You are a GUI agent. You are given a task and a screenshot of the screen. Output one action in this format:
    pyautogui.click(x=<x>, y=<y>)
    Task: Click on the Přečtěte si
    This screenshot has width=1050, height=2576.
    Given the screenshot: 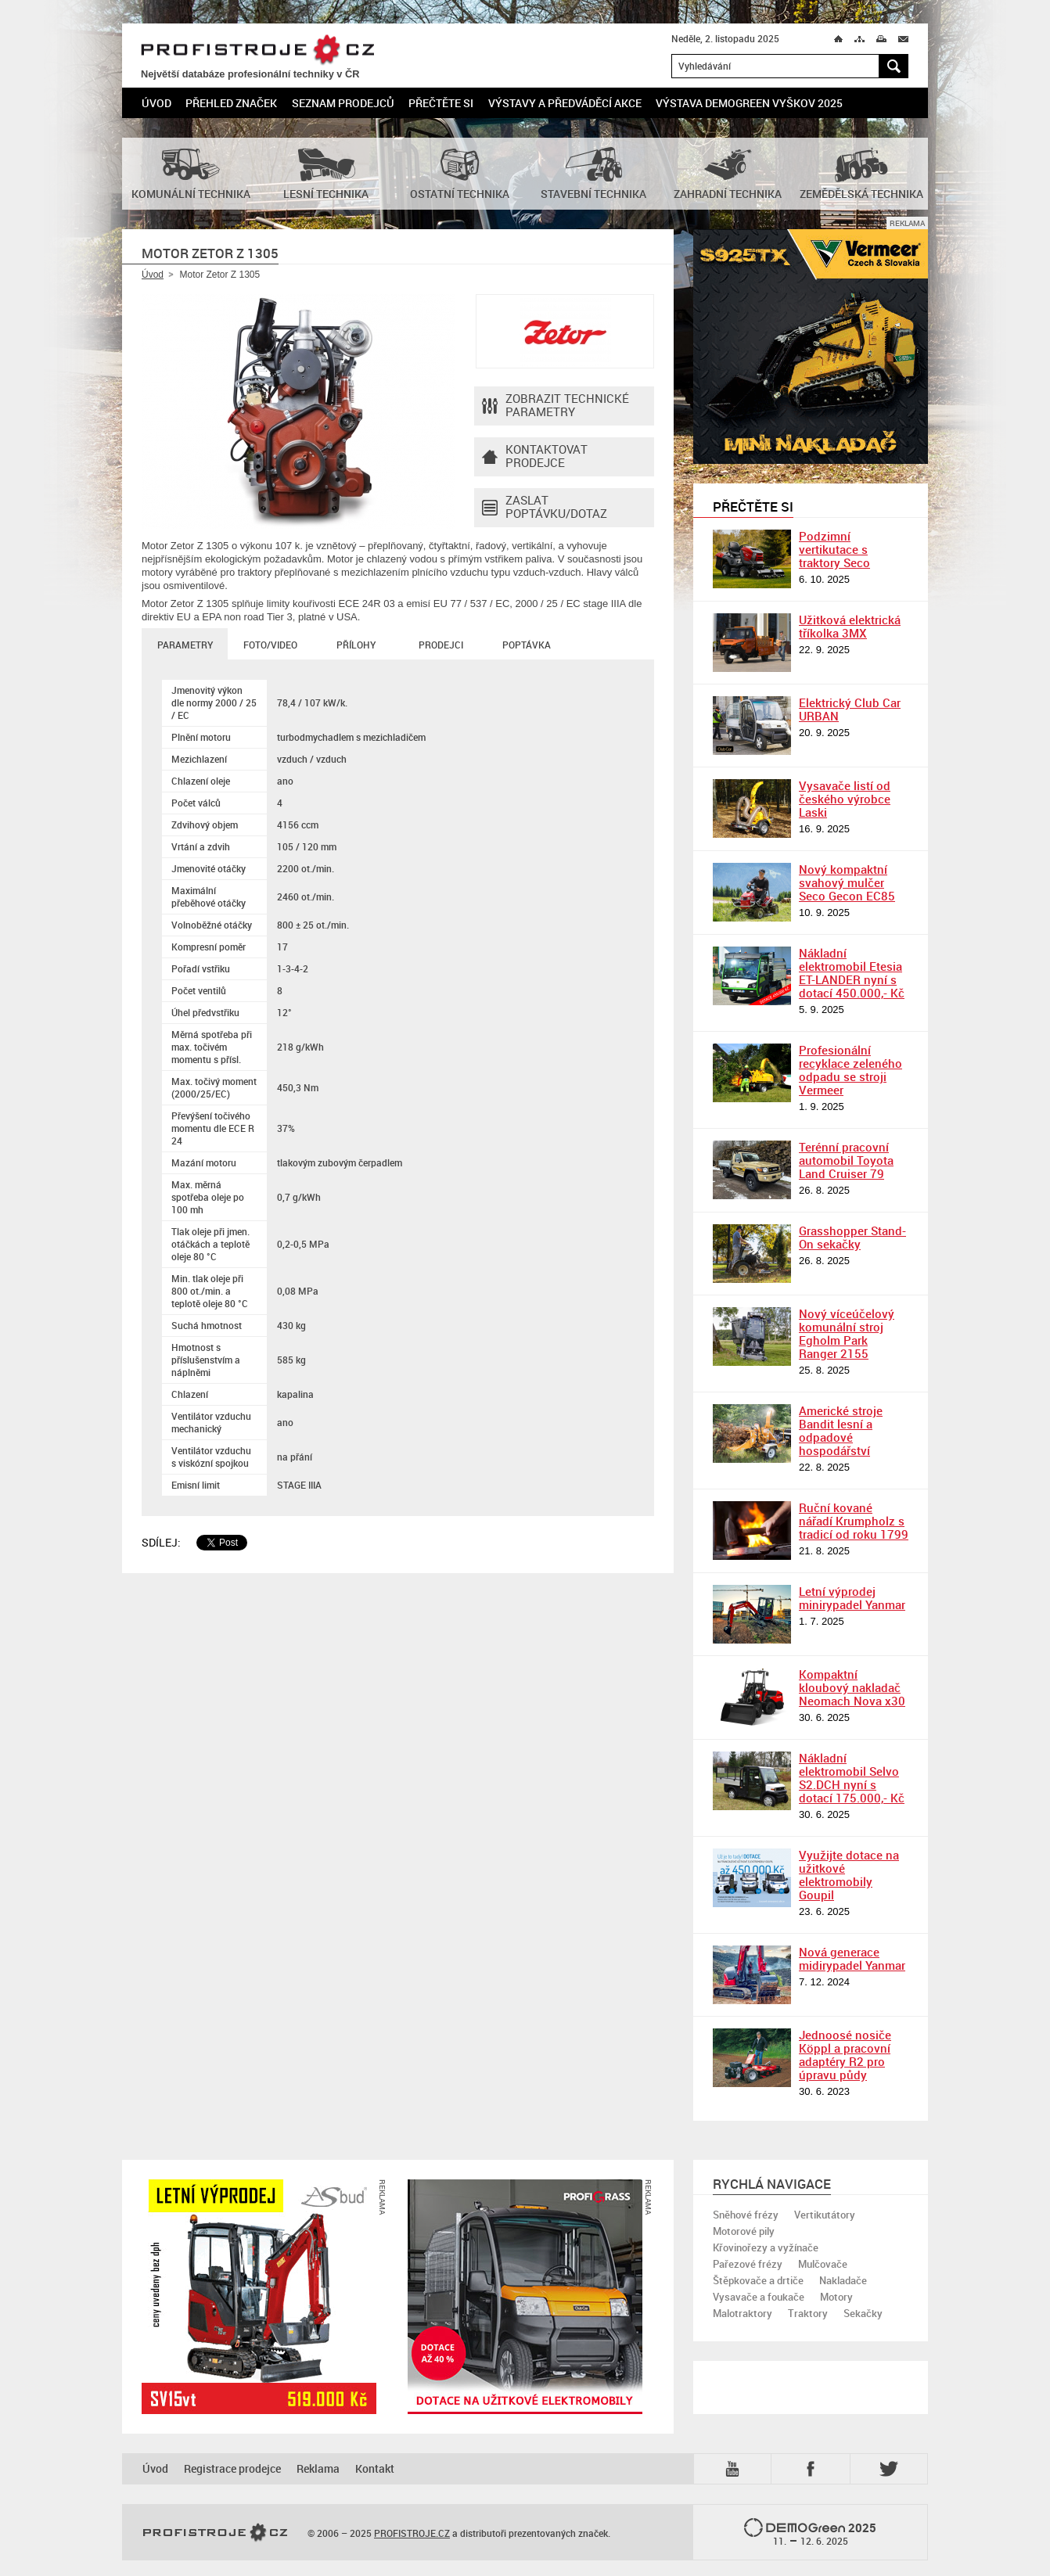 What is the action you would take?
    pyautogui.click(x=440, y=102)
    